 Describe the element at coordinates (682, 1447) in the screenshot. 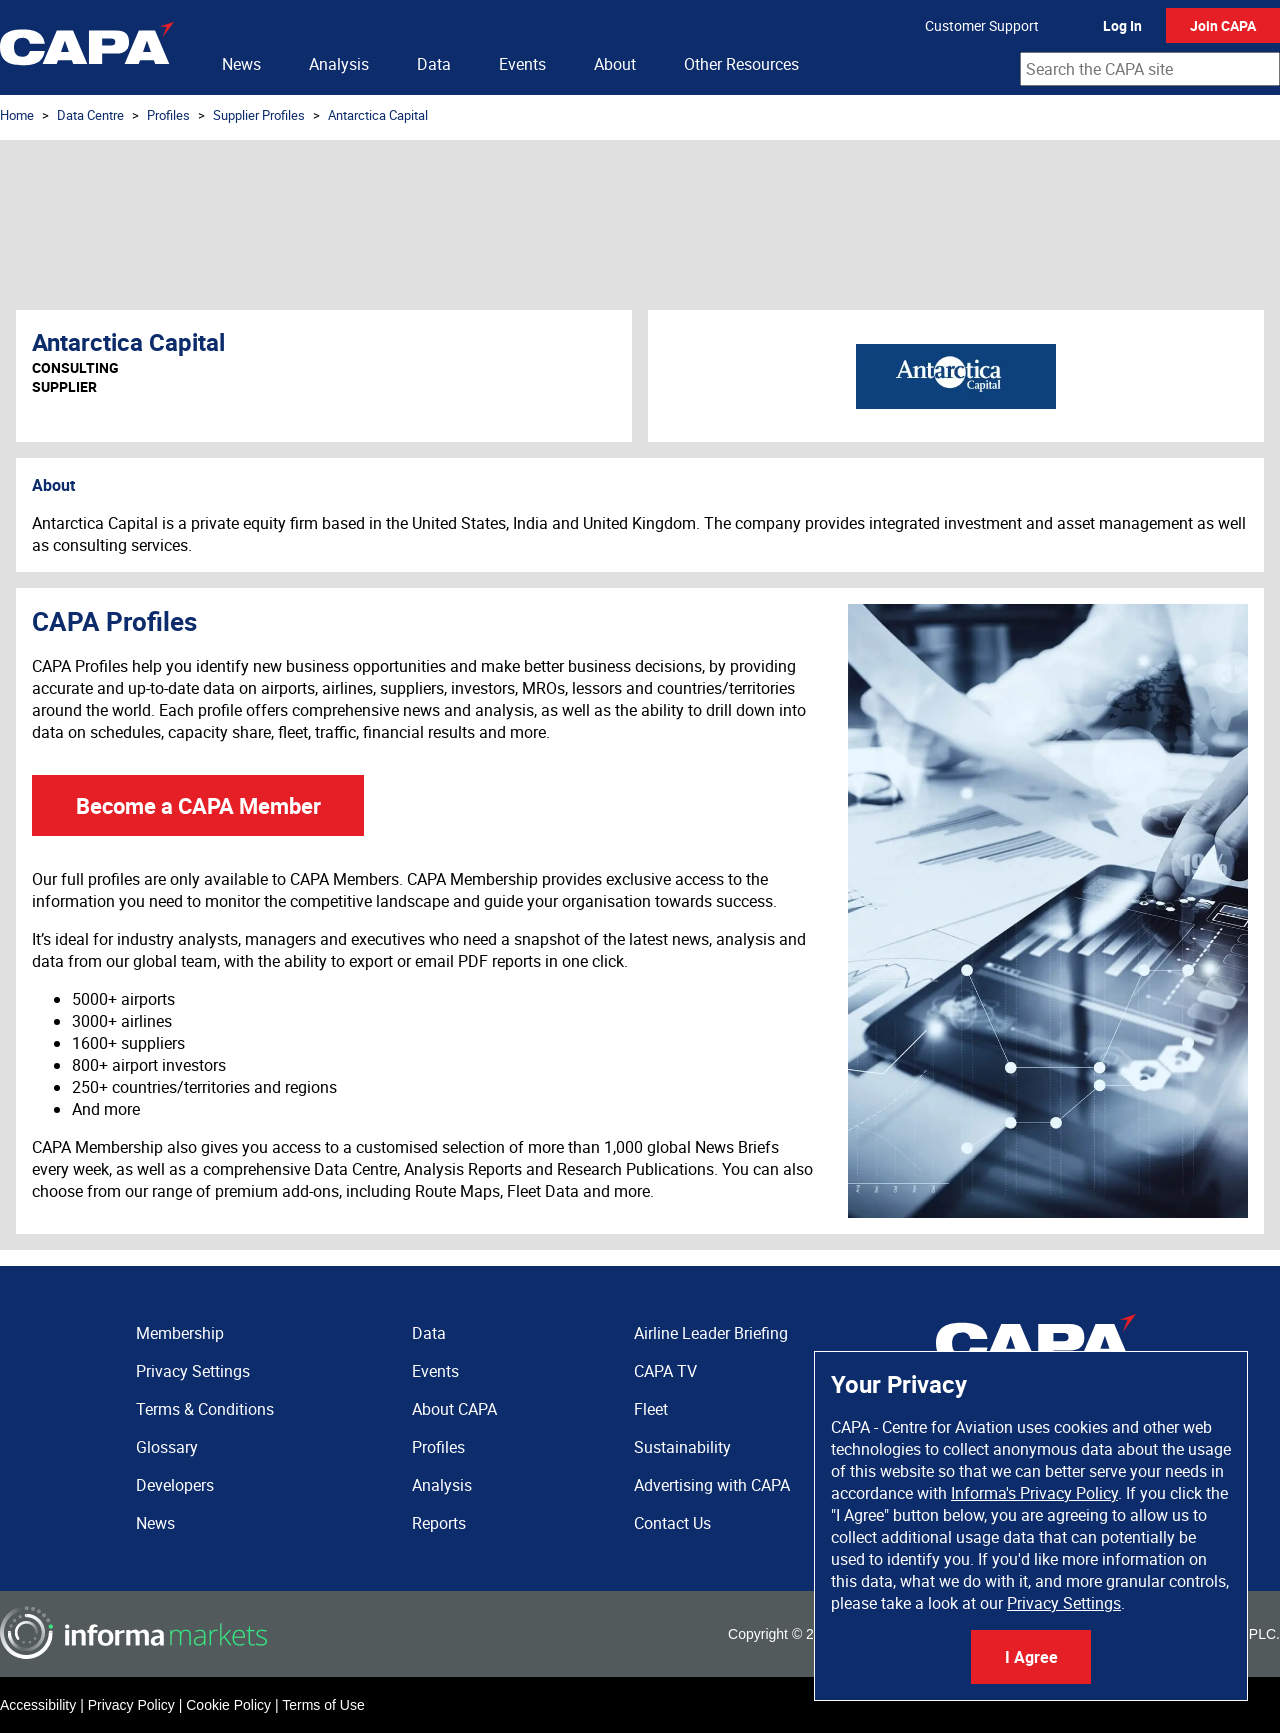

I see `Sustainability` at that location.